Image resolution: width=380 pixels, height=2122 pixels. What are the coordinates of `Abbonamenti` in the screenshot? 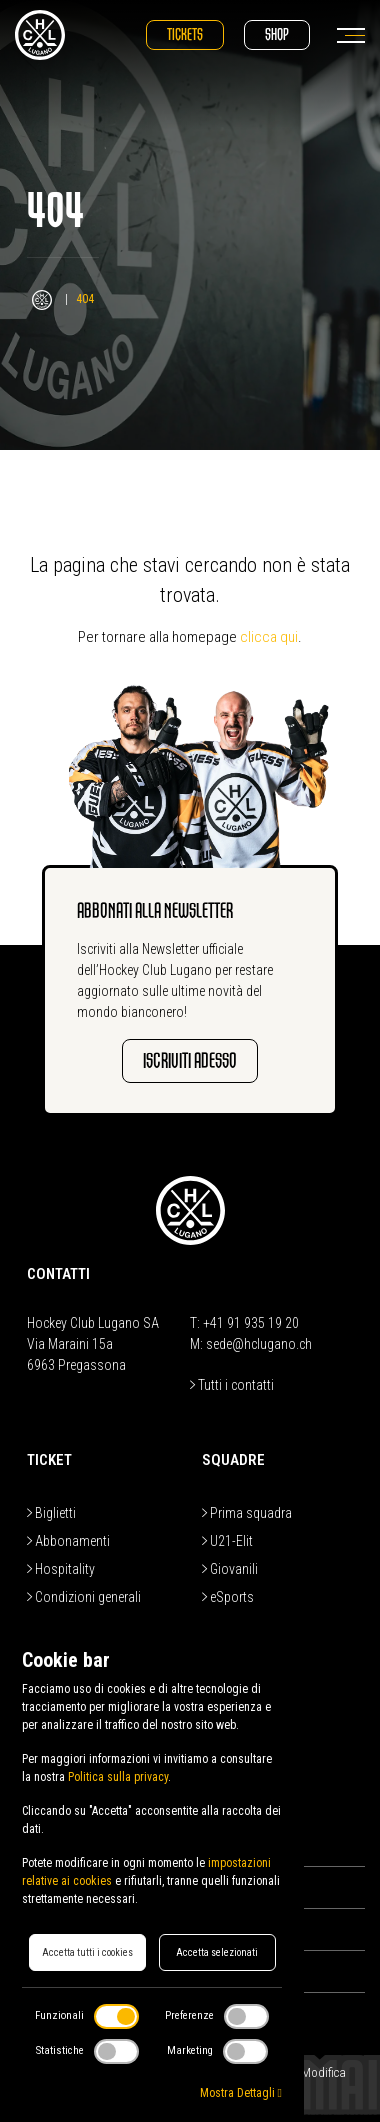 It's located at (68, 1541).